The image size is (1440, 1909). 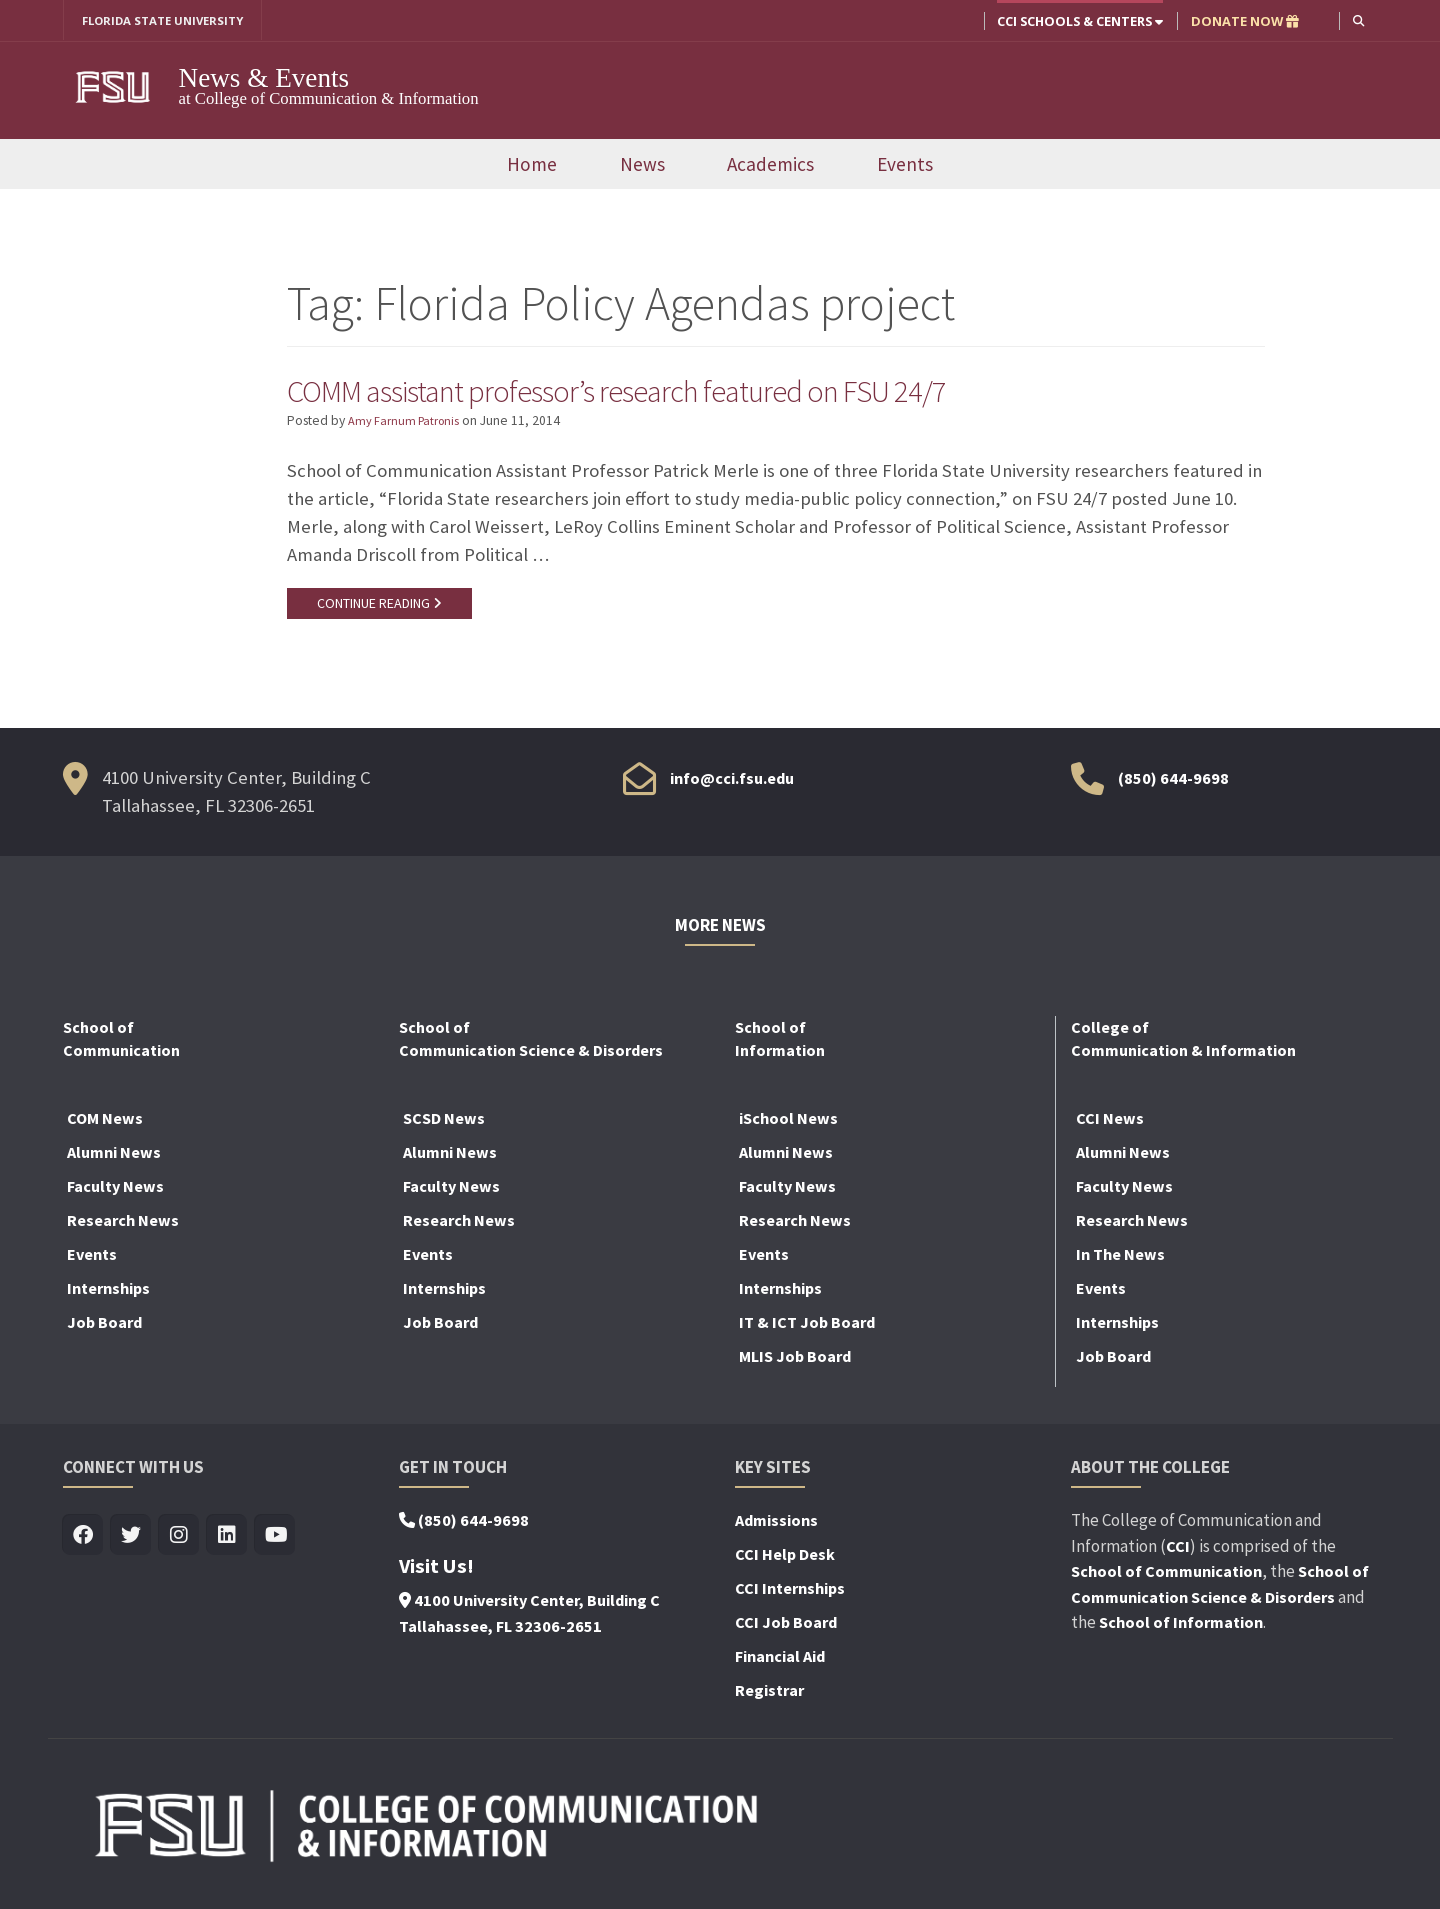 I want to click on [Visit us on Facebook], so click(x=83, y=1541).